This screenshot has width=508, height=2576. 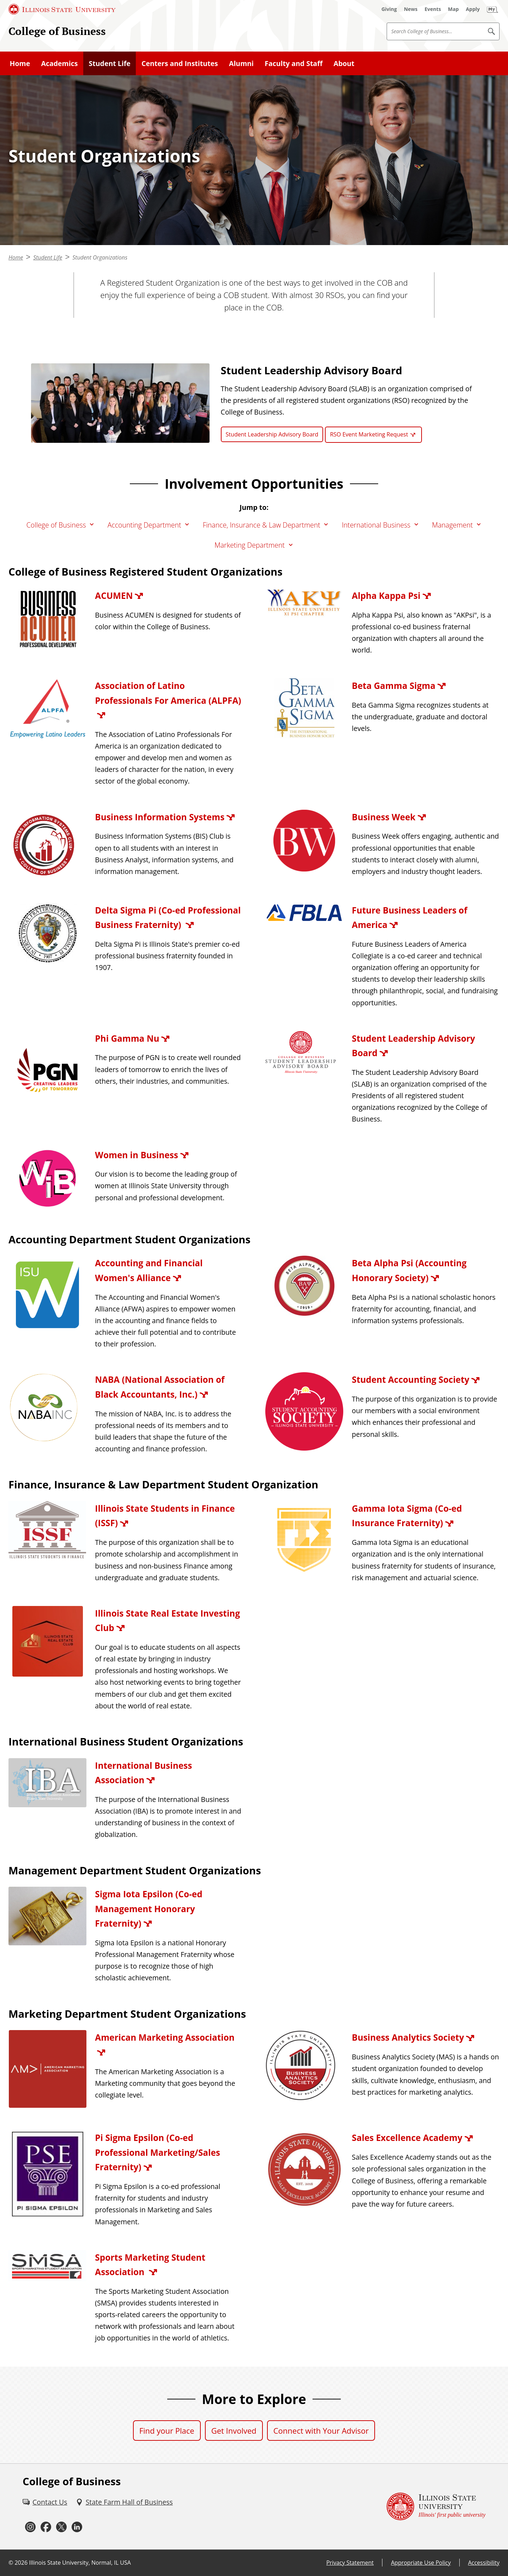 I want to click on Appropriate Use Policy [Appropriate Use Policy (External)], so click(x=420, y=2562).